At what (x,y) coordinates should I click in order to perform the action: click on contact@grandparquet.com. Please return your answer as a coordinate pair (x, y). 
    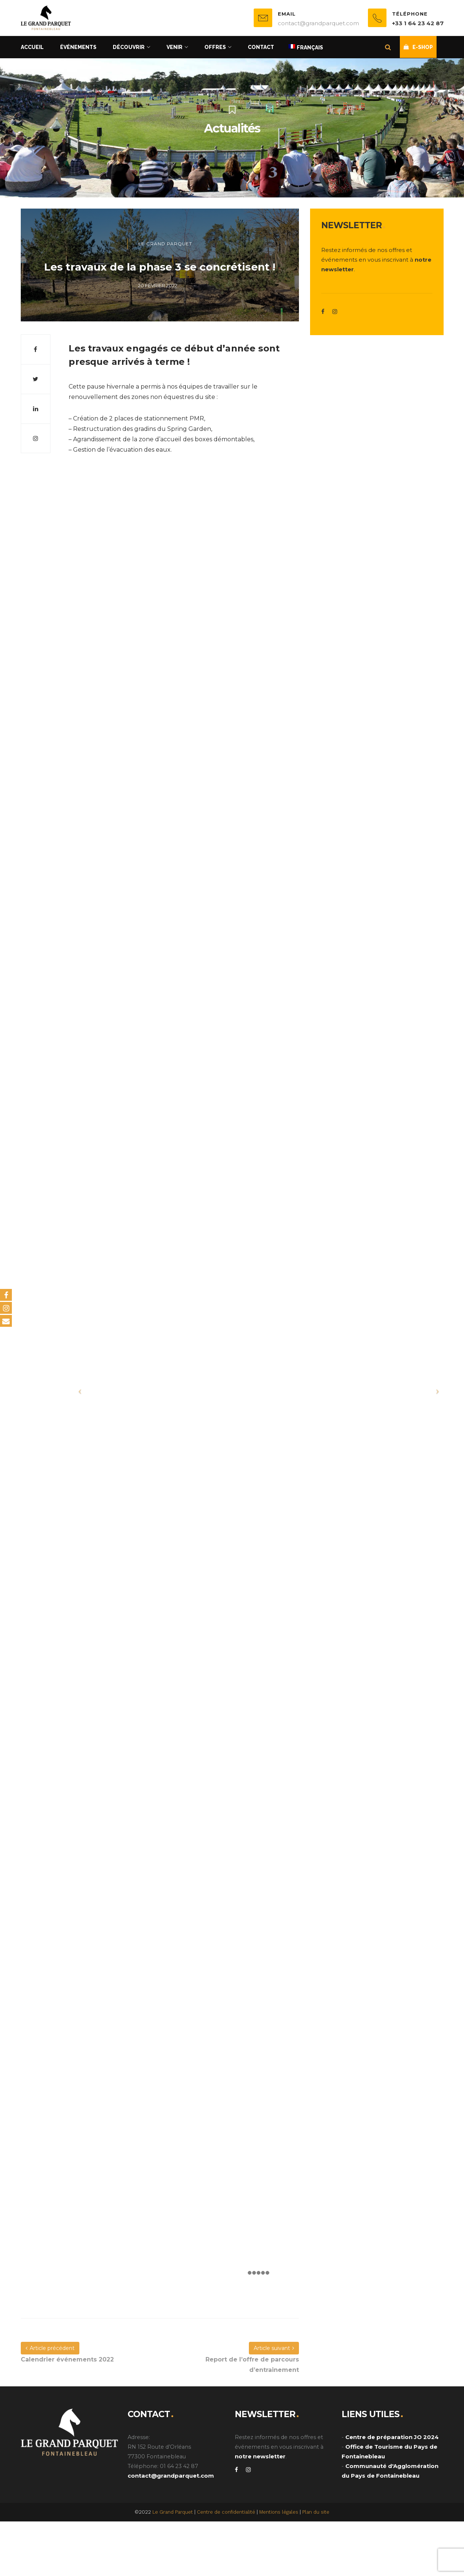
    Looking at the image, I should click on (171, 2475).